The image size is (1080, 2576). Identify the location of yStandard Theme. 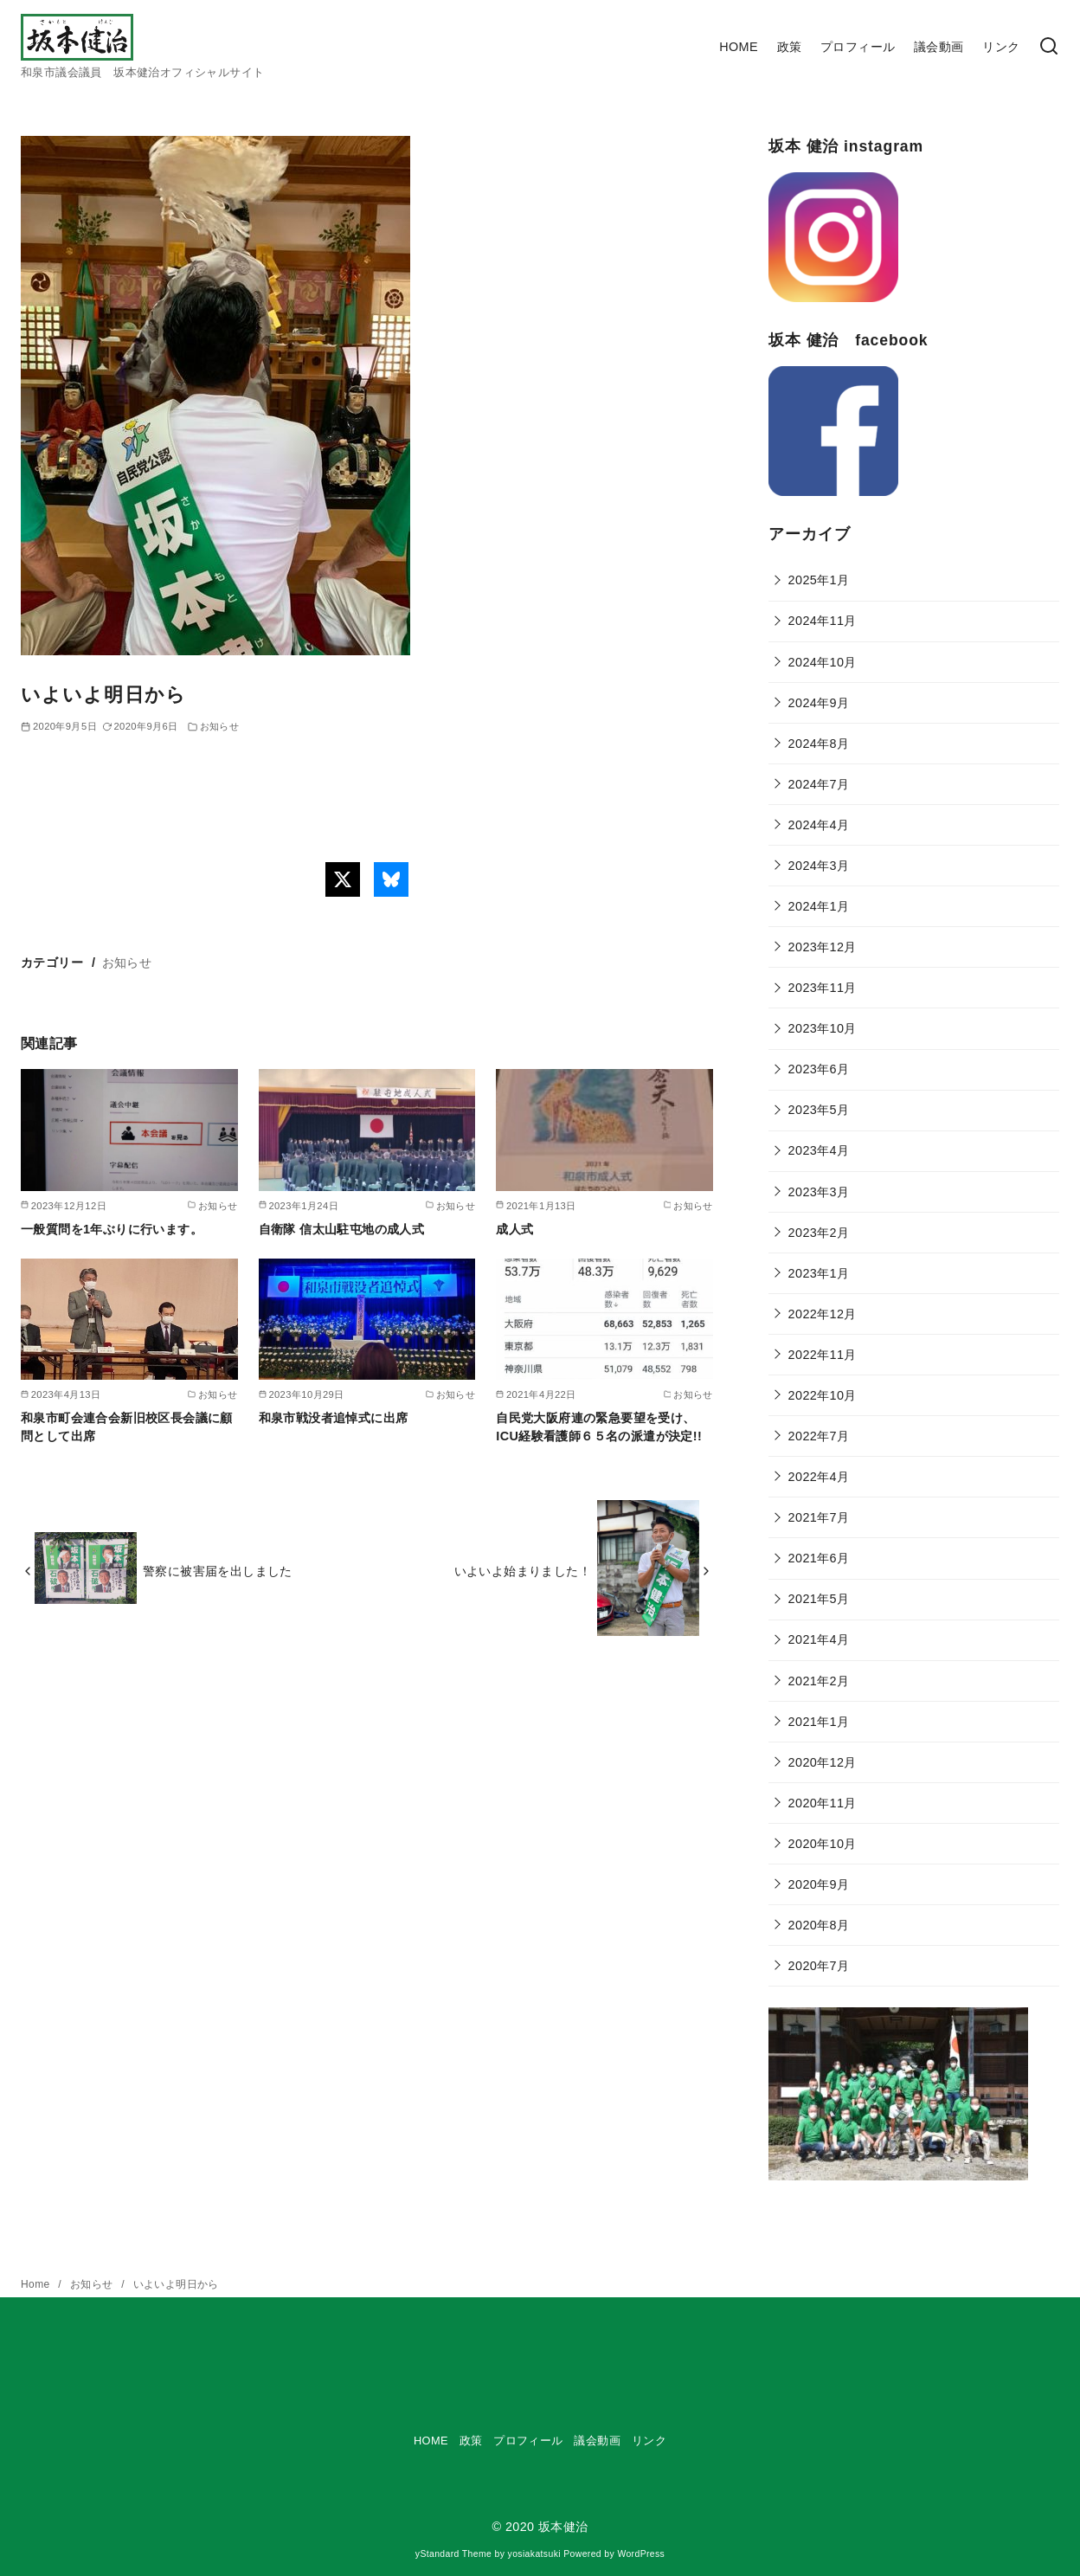
(453, 2554).